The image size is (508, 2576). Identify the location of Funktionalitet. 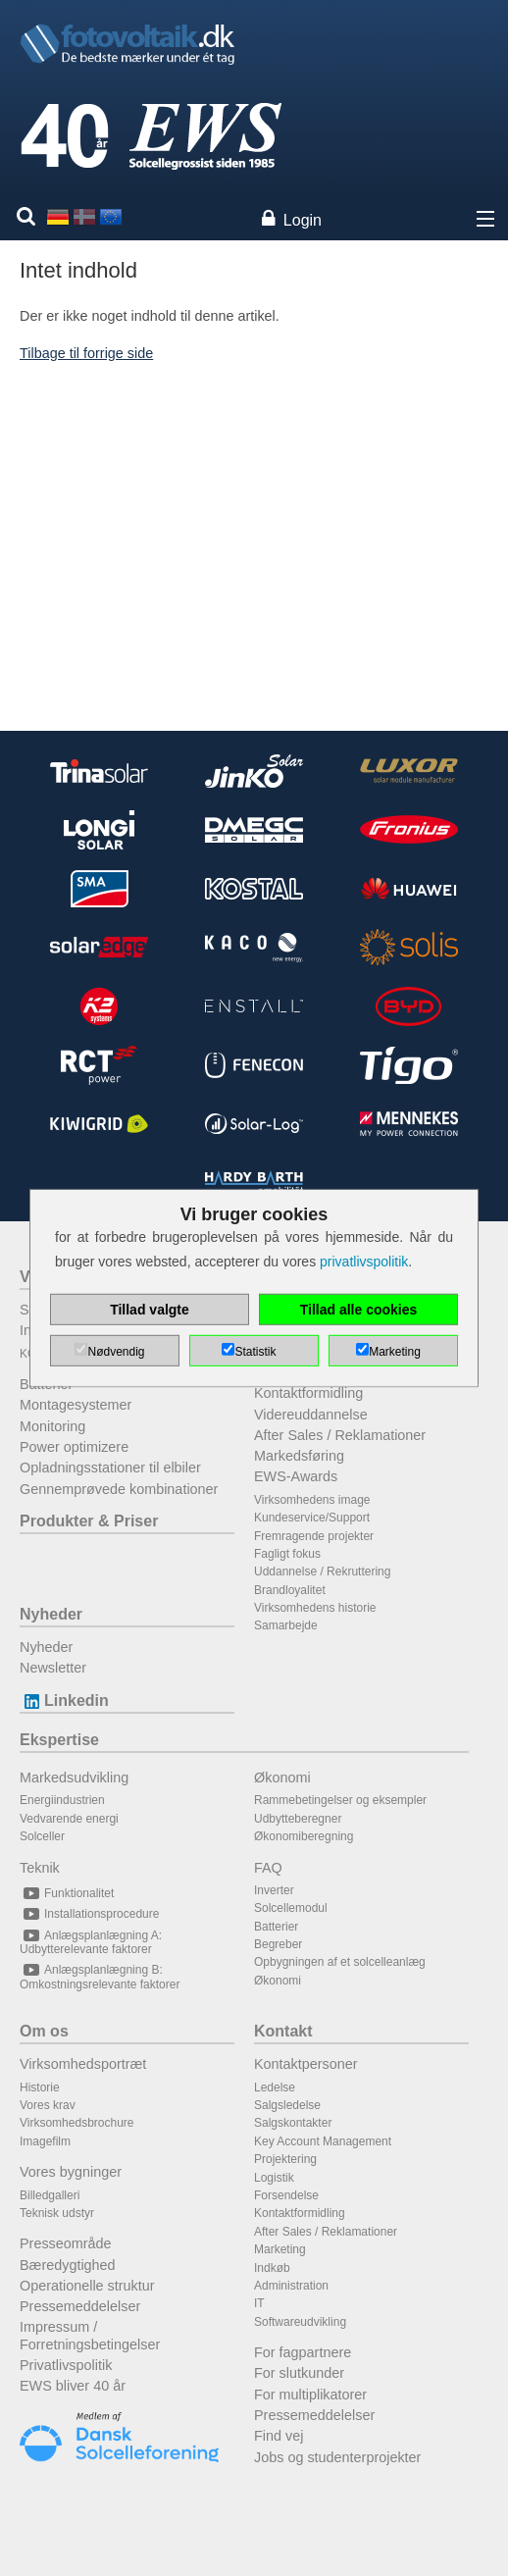
(67, 1893).